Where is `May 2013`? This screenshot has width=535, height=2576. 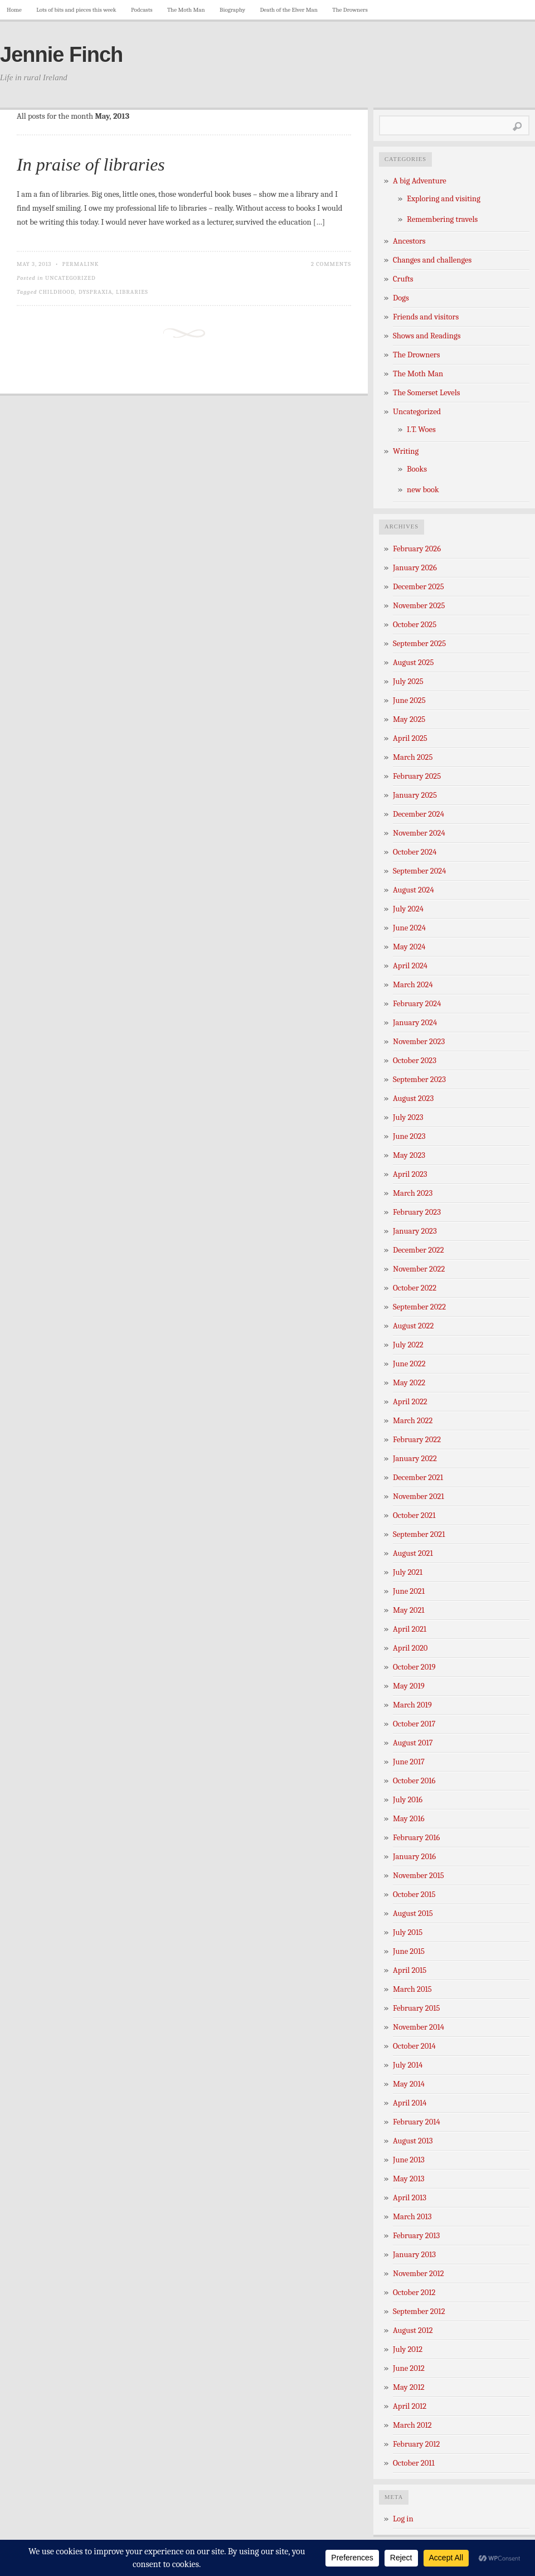 May 2013 is located at coordinates (408, 2179).